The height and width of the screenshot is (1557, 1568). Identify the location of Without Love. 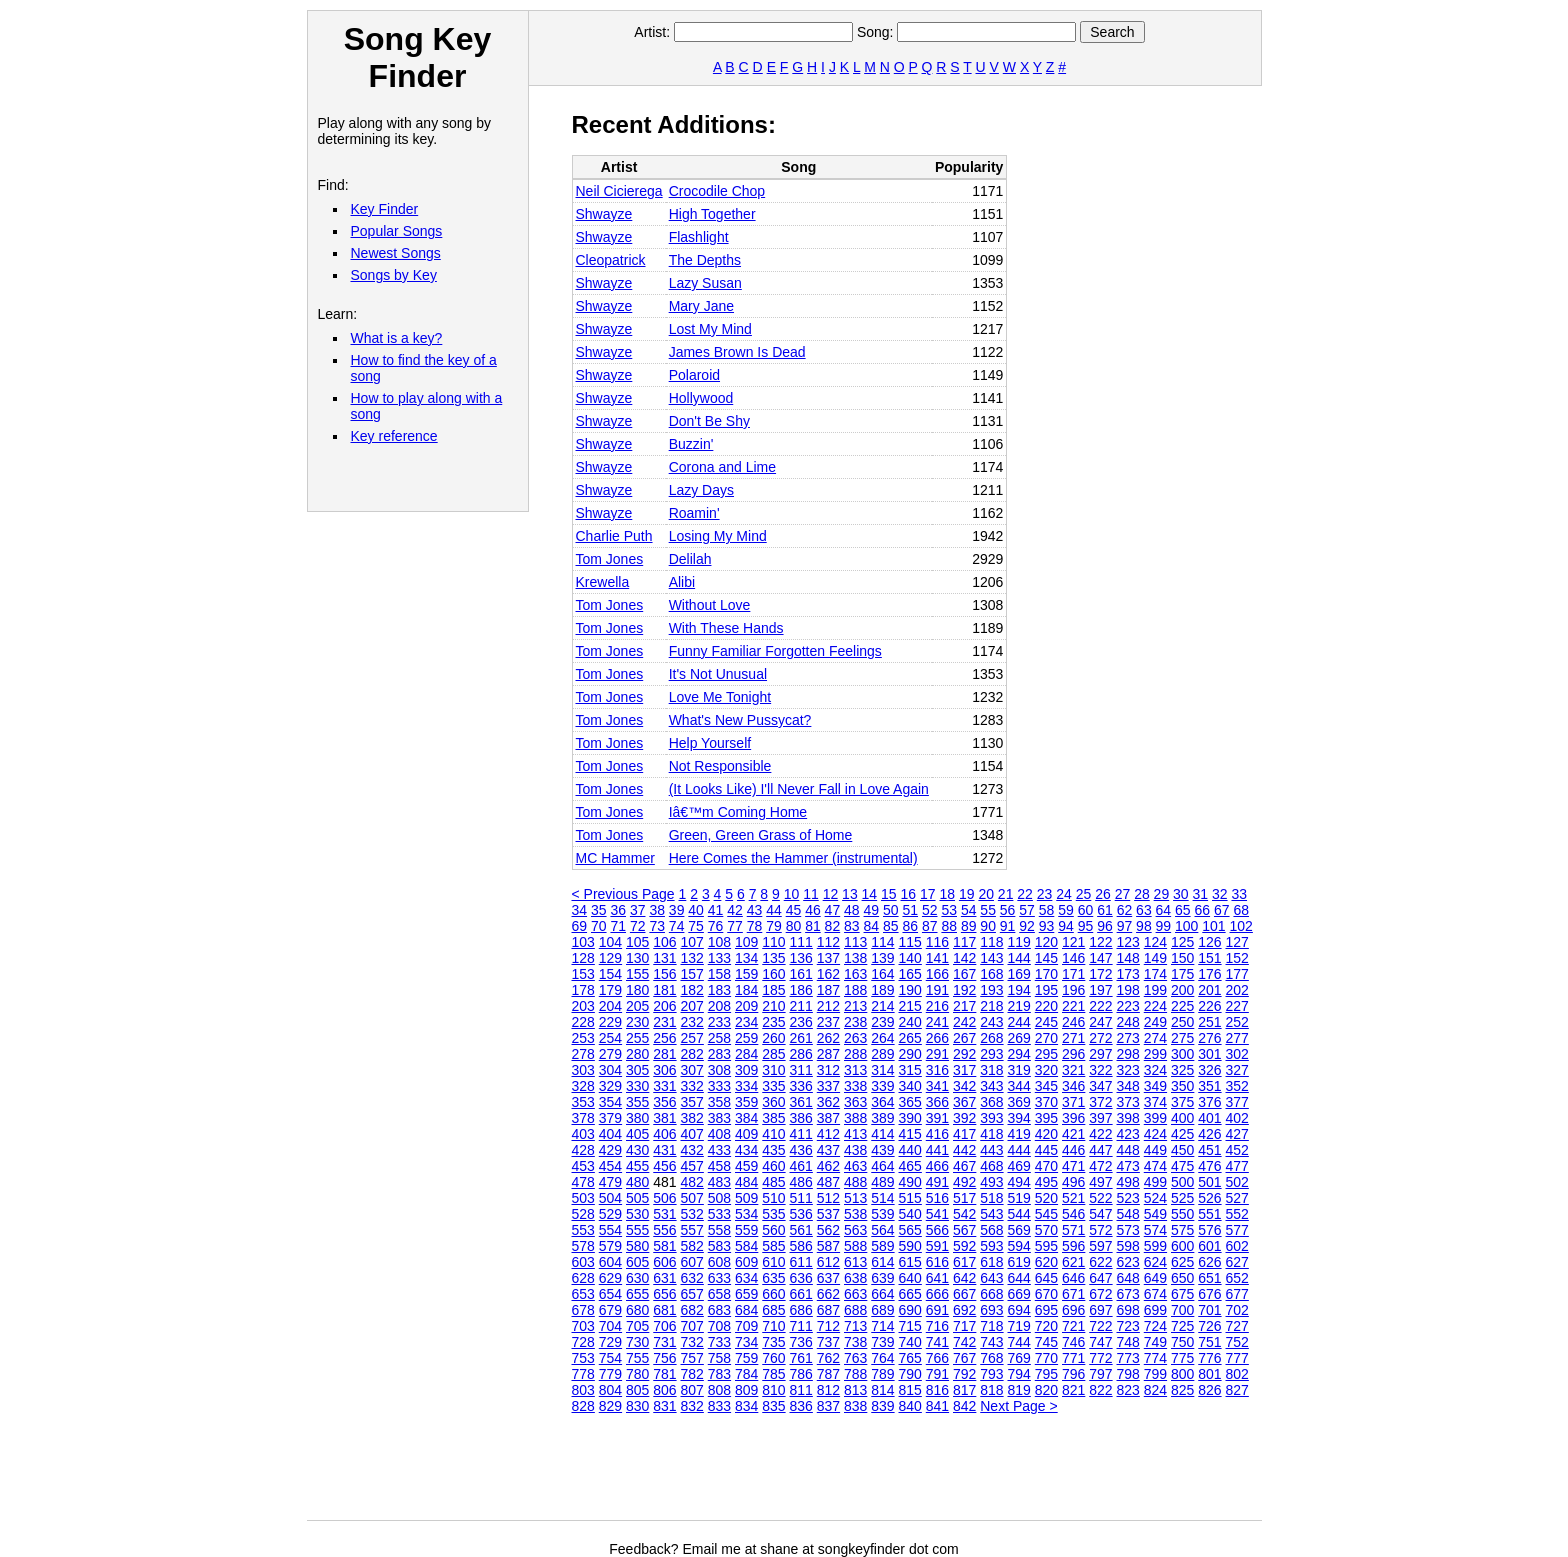
(710, 605).